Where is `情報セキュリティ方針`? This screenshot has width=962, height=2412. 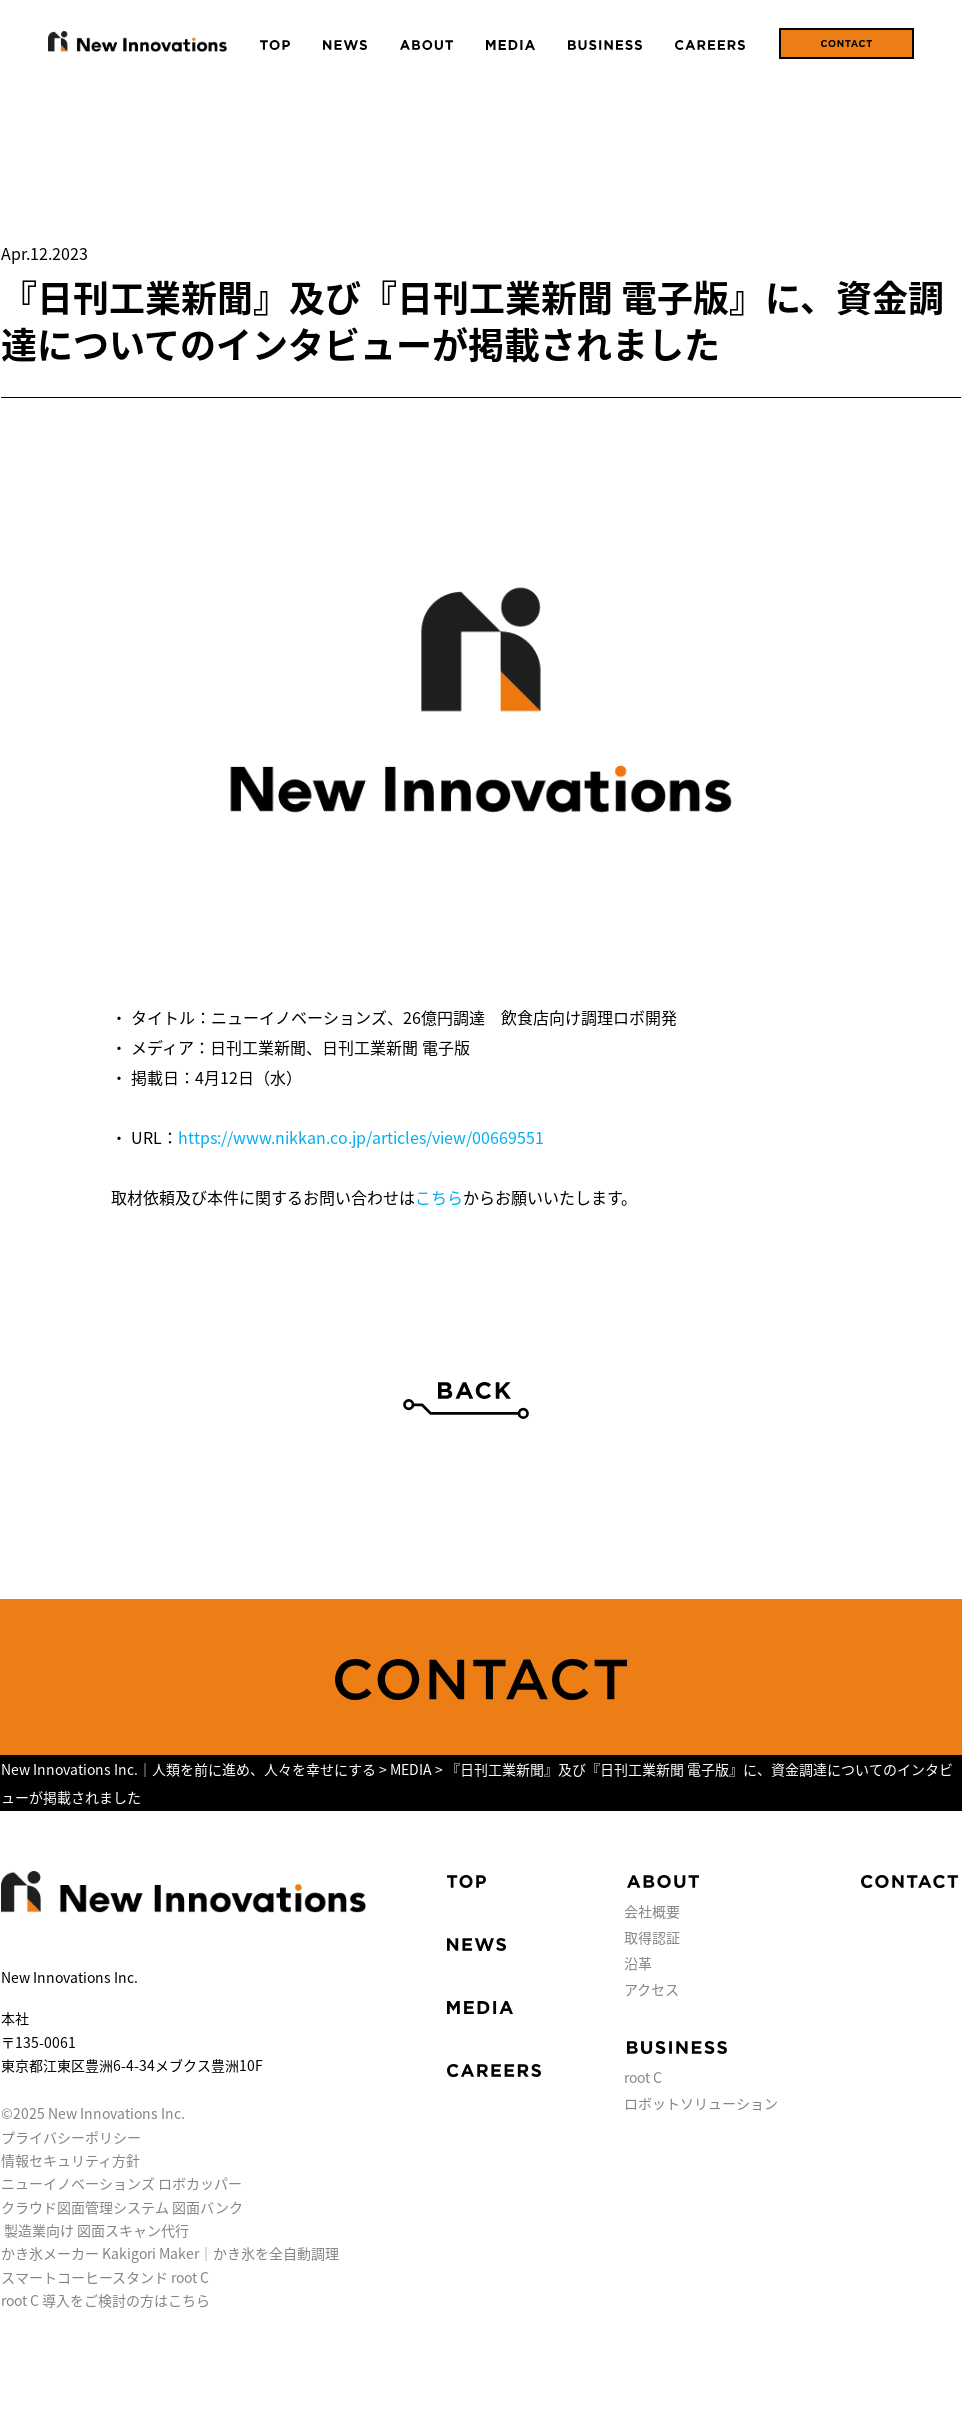
情報セキュリティ方針 is located at coordinates (70, 2160).